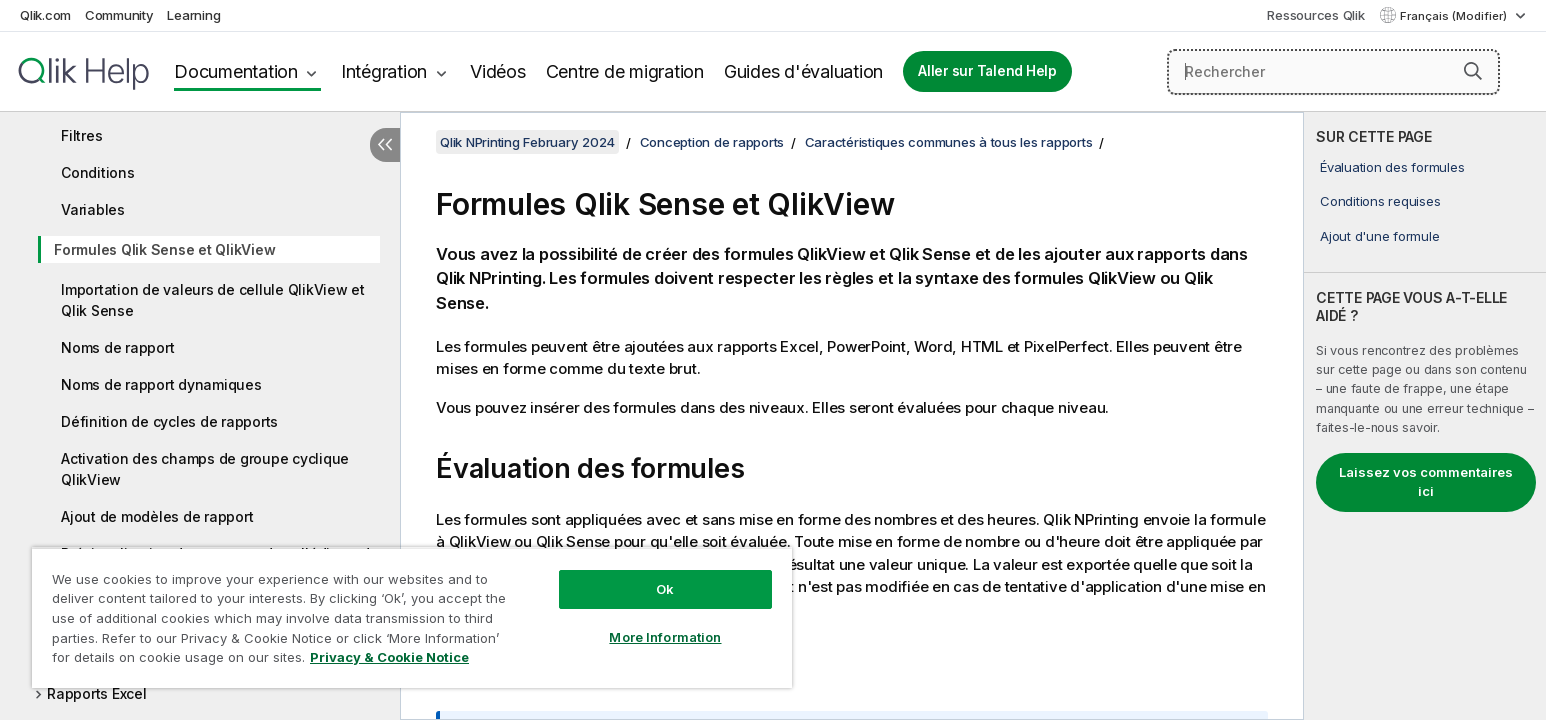 This screenshot has width=1546, height=720. I want to click on Rapports Excel, so click(97, 693).